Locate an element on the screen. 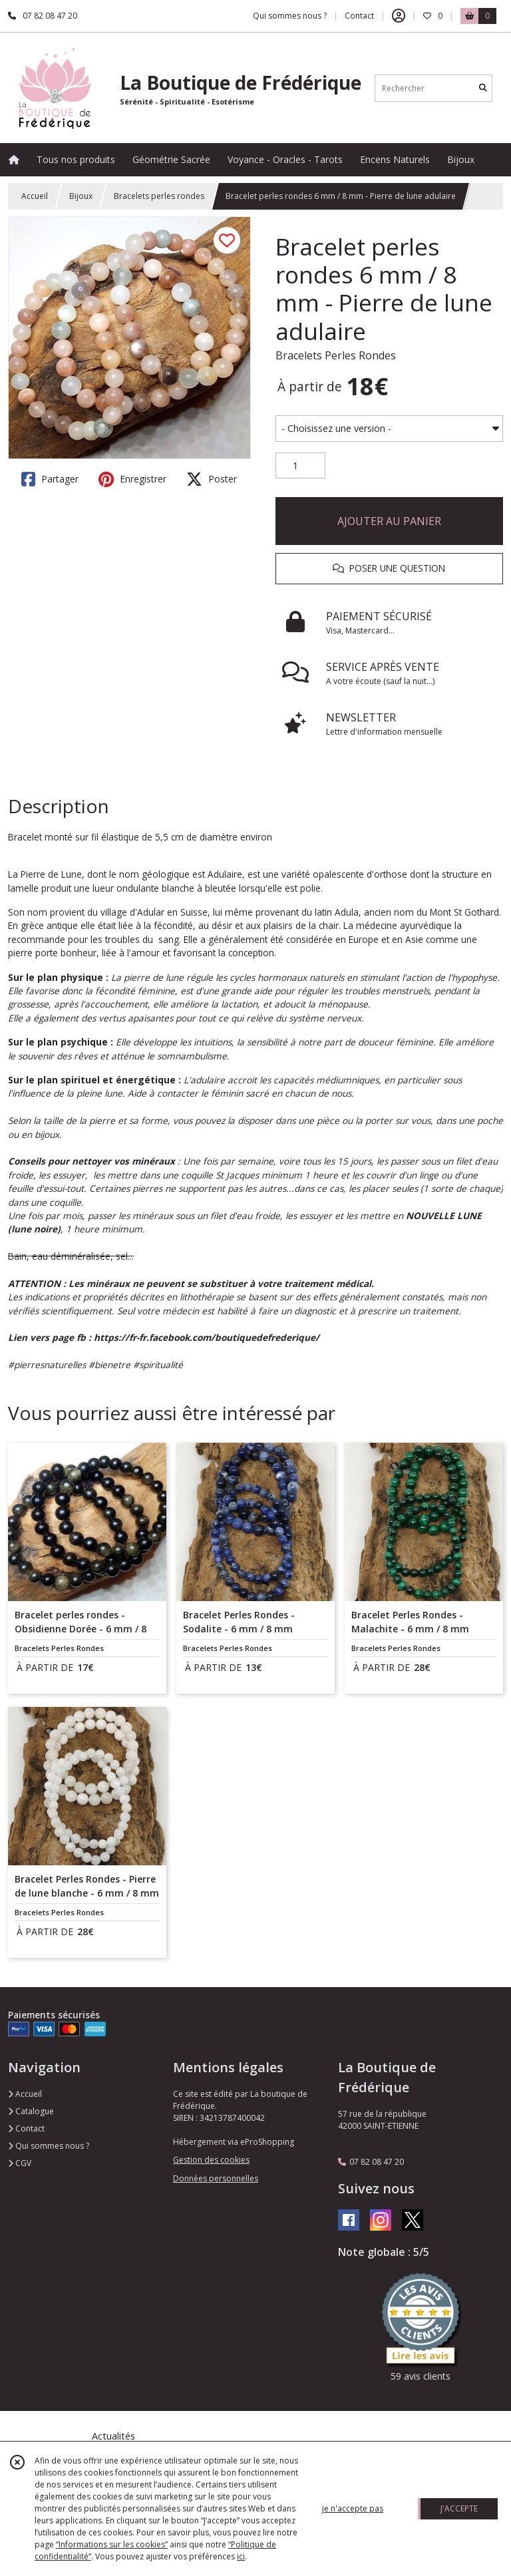 This screenshot has height=2576, width=511. AJOUTER AU PANIER is located at coordinates (389, 521).